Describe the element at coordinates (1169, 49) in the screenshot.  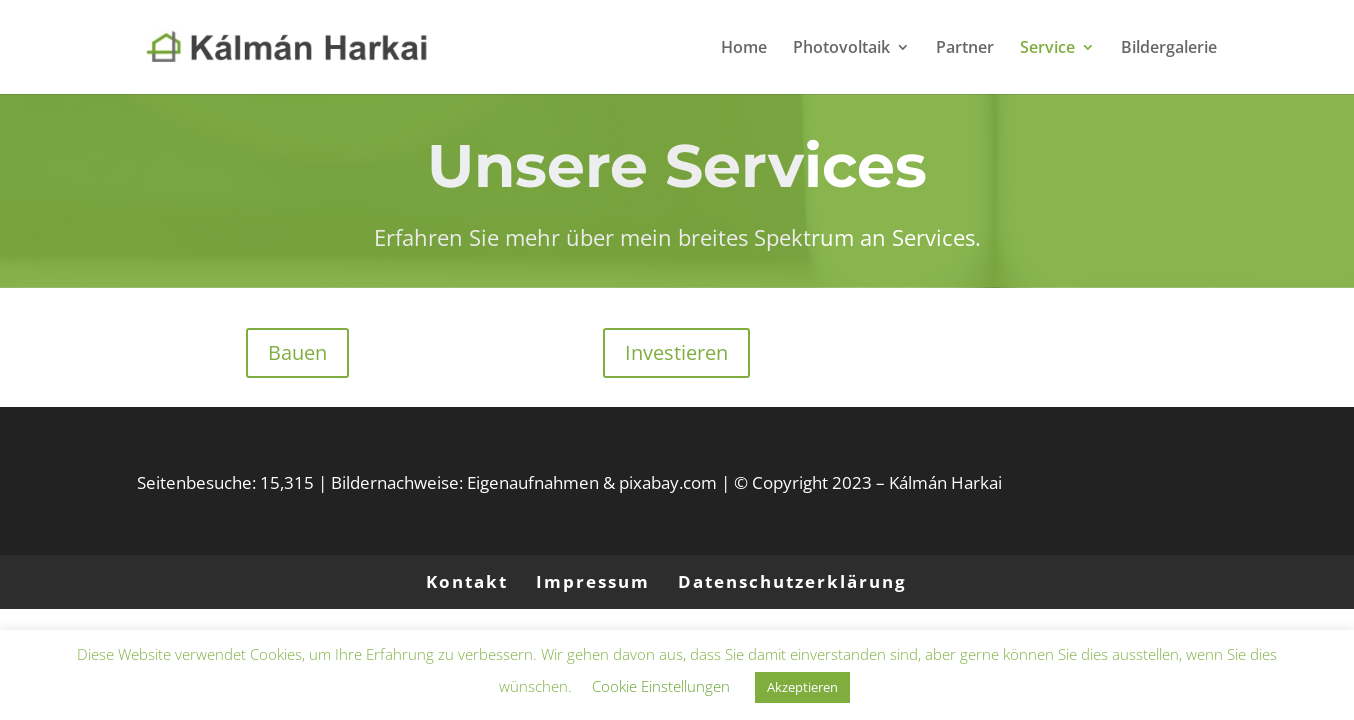
I see `Bildergalerie` at that location.